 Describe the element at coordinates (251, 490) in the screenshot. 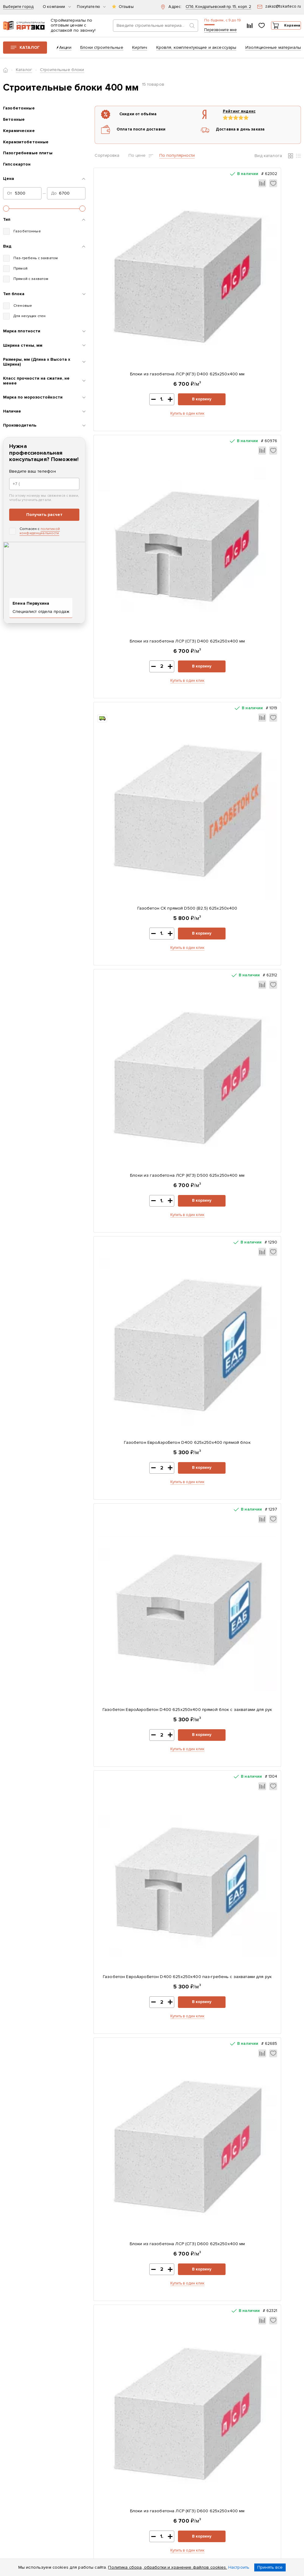

I see `Блоки из газобетона ЛСР (КГЗ) D500 625х250х400 мм` at that location.